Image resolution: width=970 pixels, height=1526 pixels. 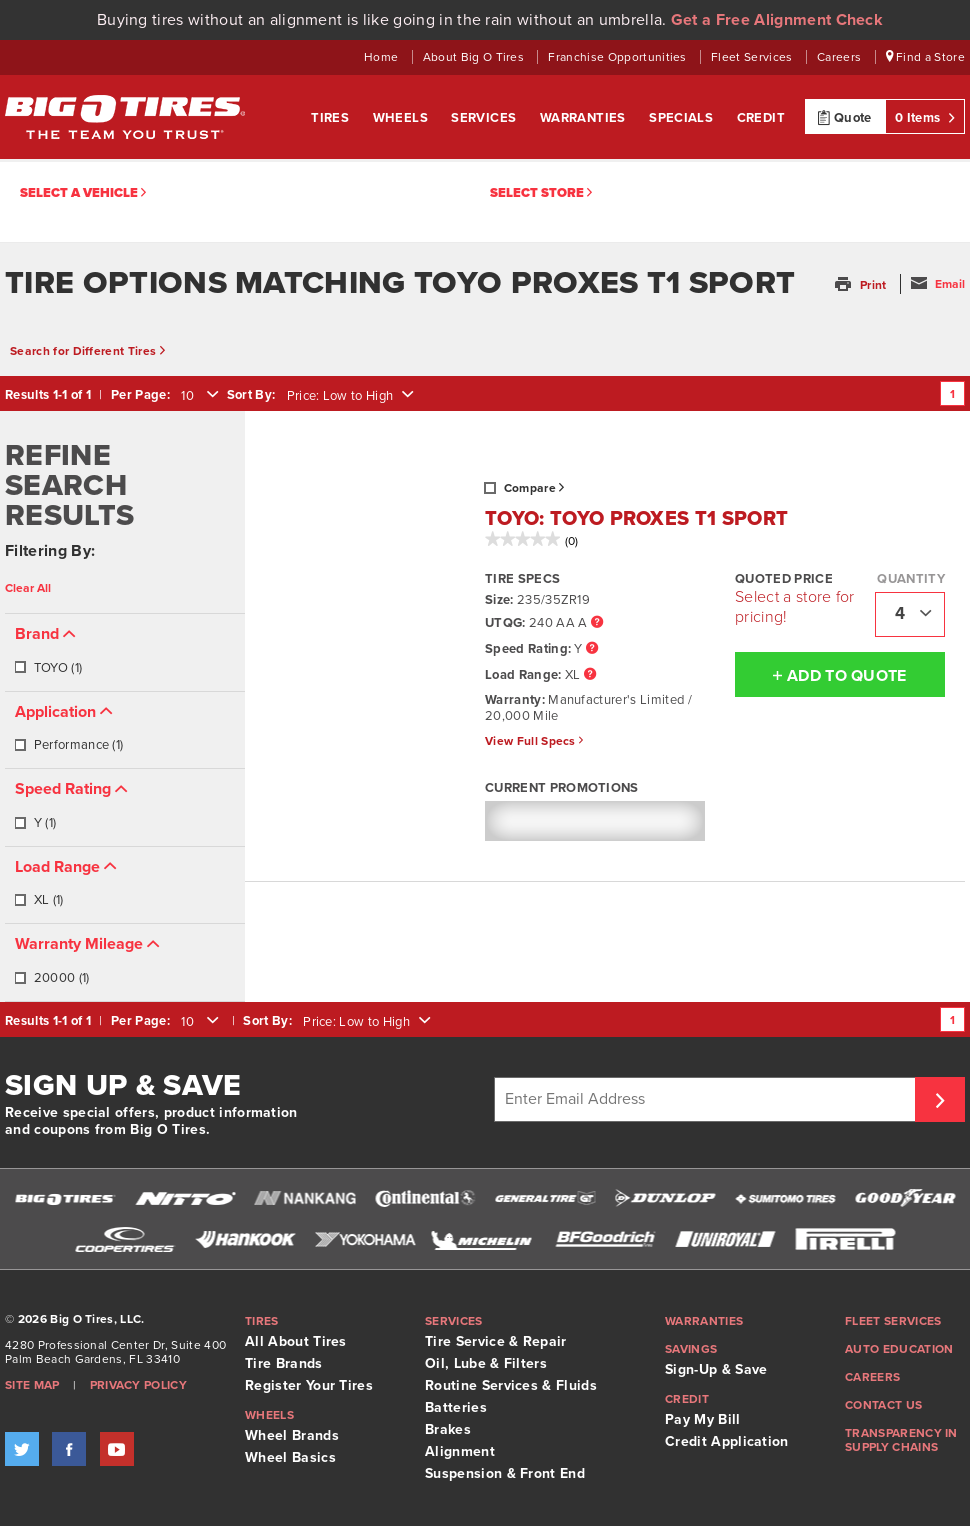 What do you see at coordinates (28, 588) in the screenshot?
I see `Clear All` at bounding box center [28, 588].